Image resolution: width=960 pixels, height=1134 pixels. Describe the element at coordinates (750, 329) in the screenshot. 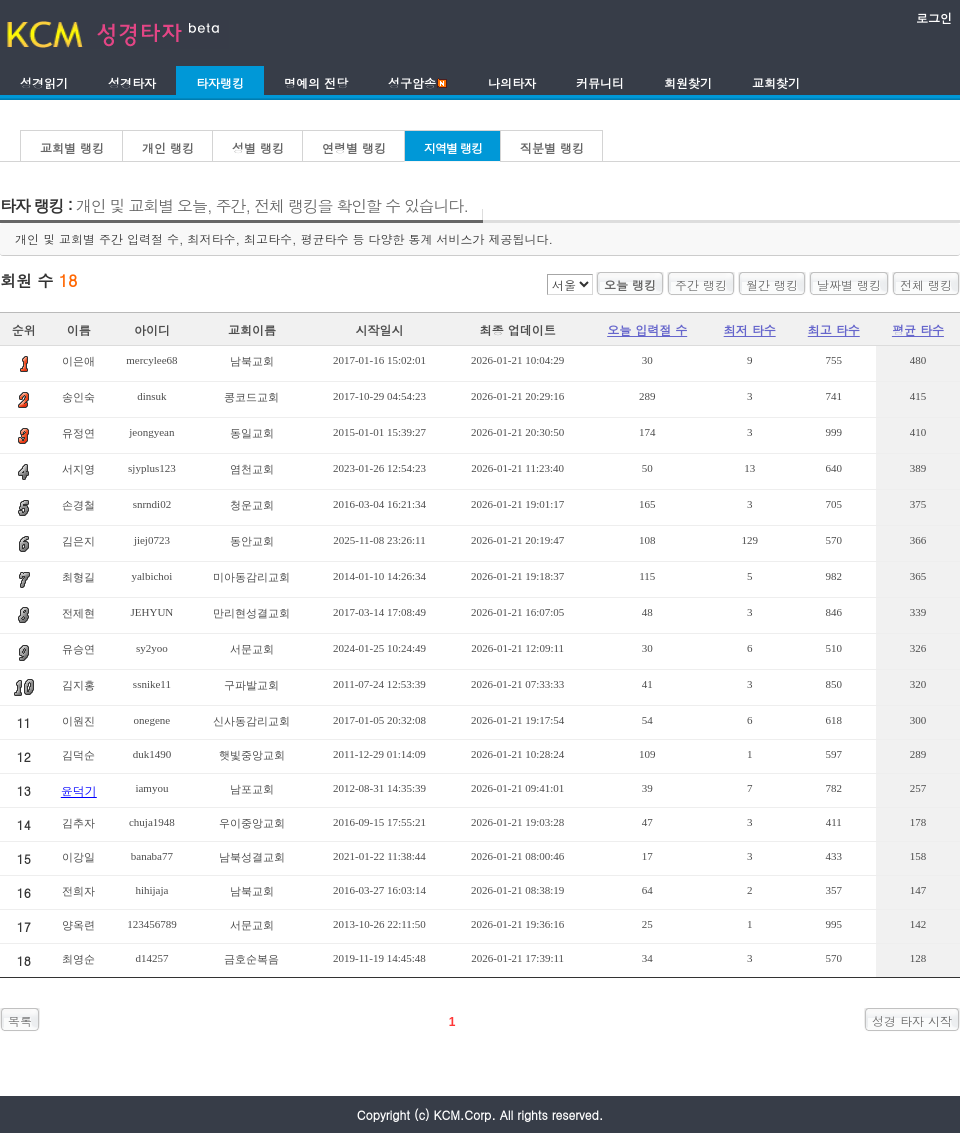

I see `최저 타수` at that location.